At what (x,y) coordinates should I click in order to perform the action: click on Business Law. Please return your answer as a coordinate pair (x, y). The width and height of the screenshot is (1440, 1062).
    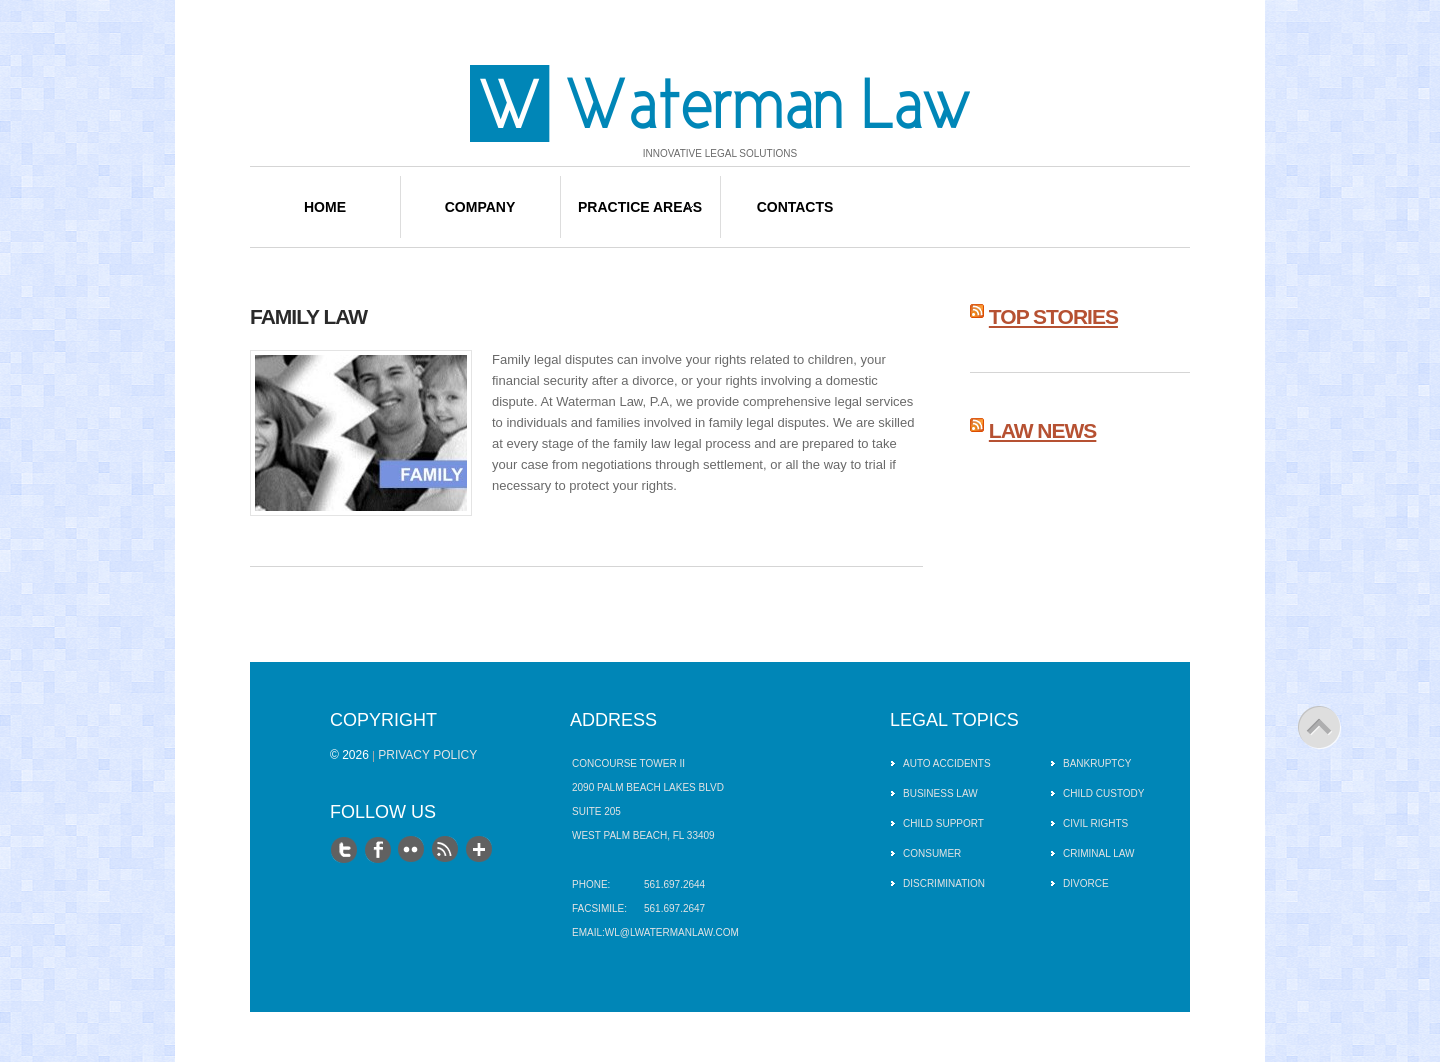
    Looking at the image, I should click on (940, 793).